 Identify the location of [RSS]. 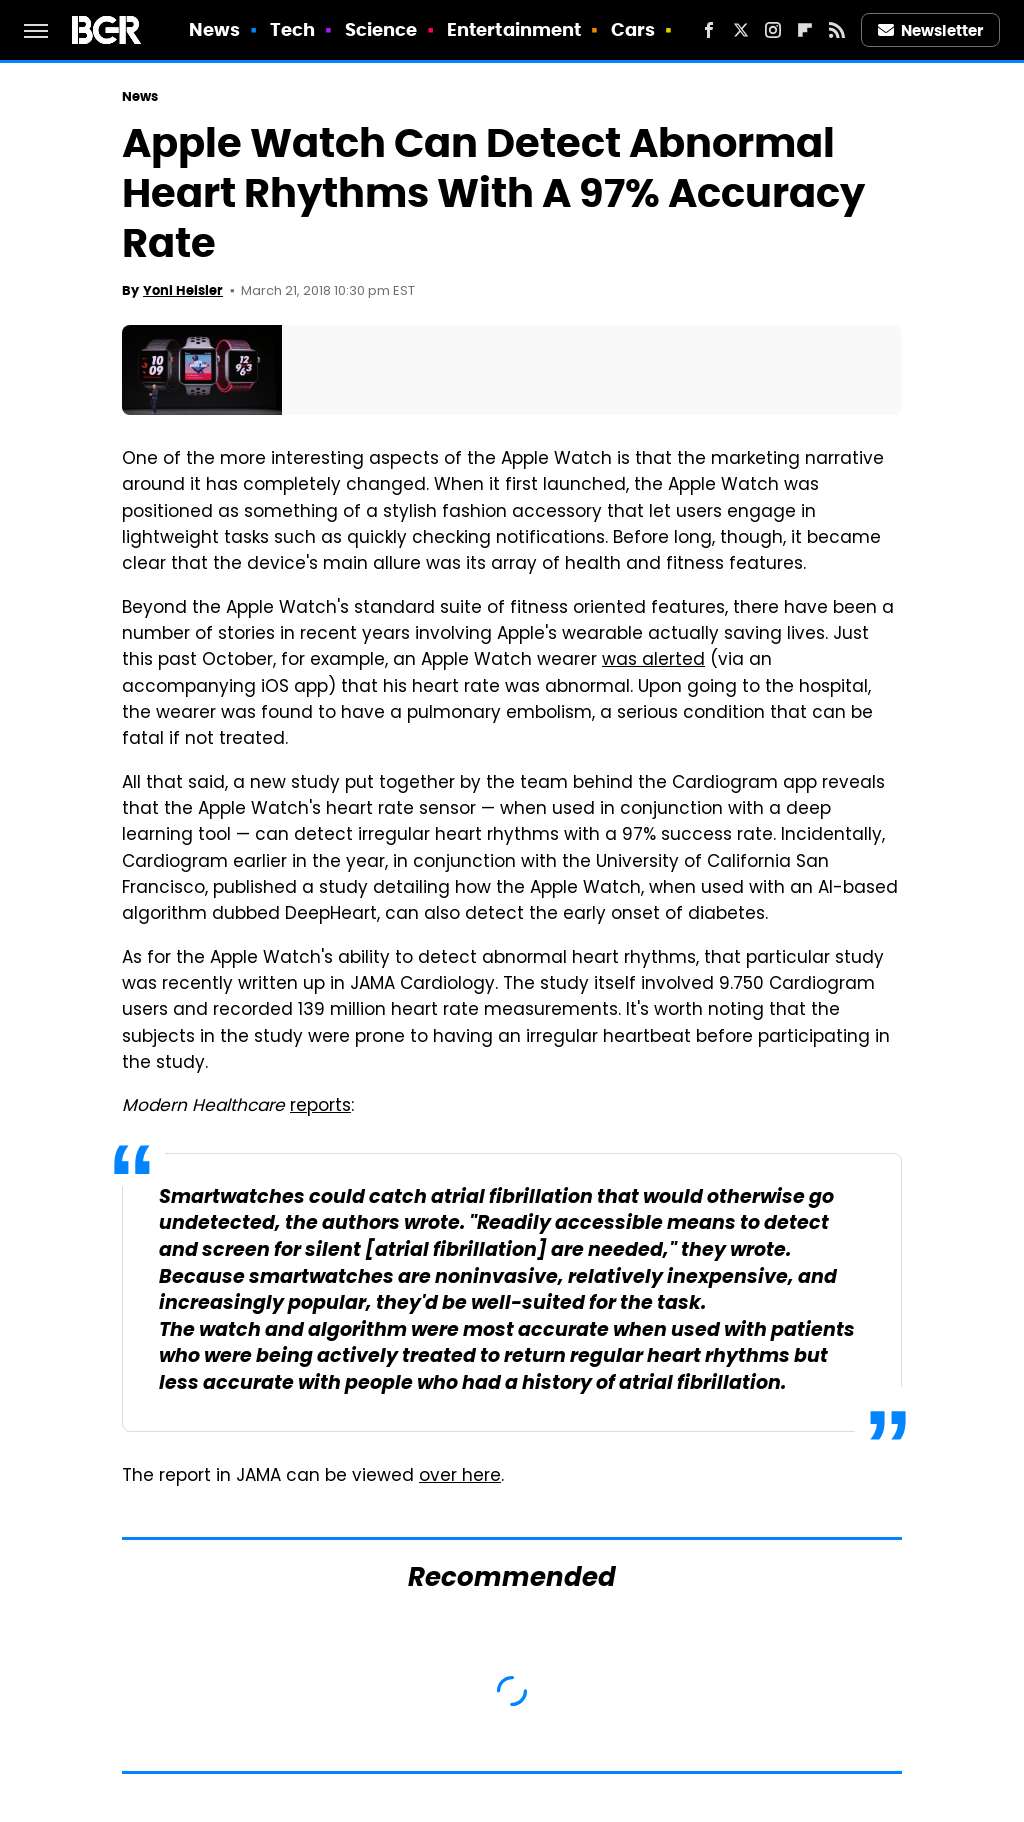
(837, 30).